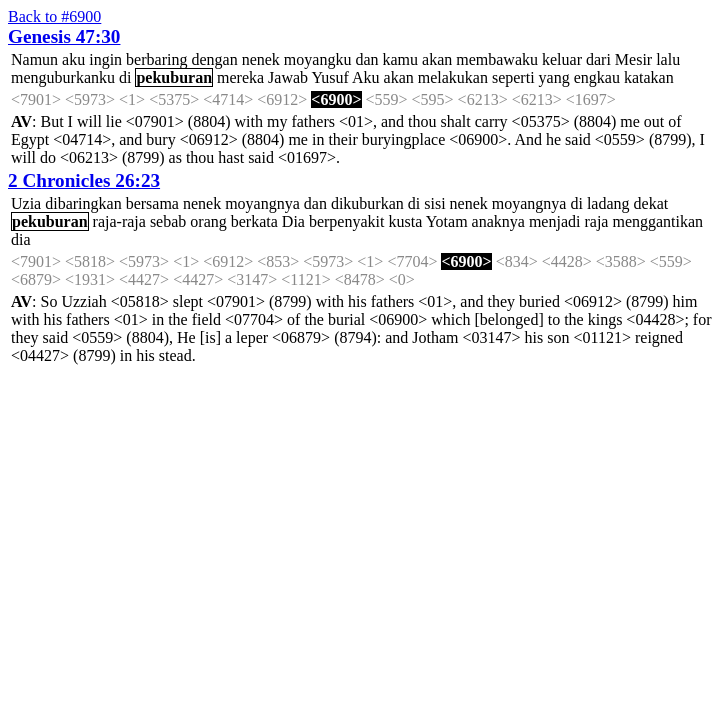 The image size is (725, 720). What do you see at coordinates (105, 59) in the screenshot?
I see `ingin` at bounding box center [105, 59].